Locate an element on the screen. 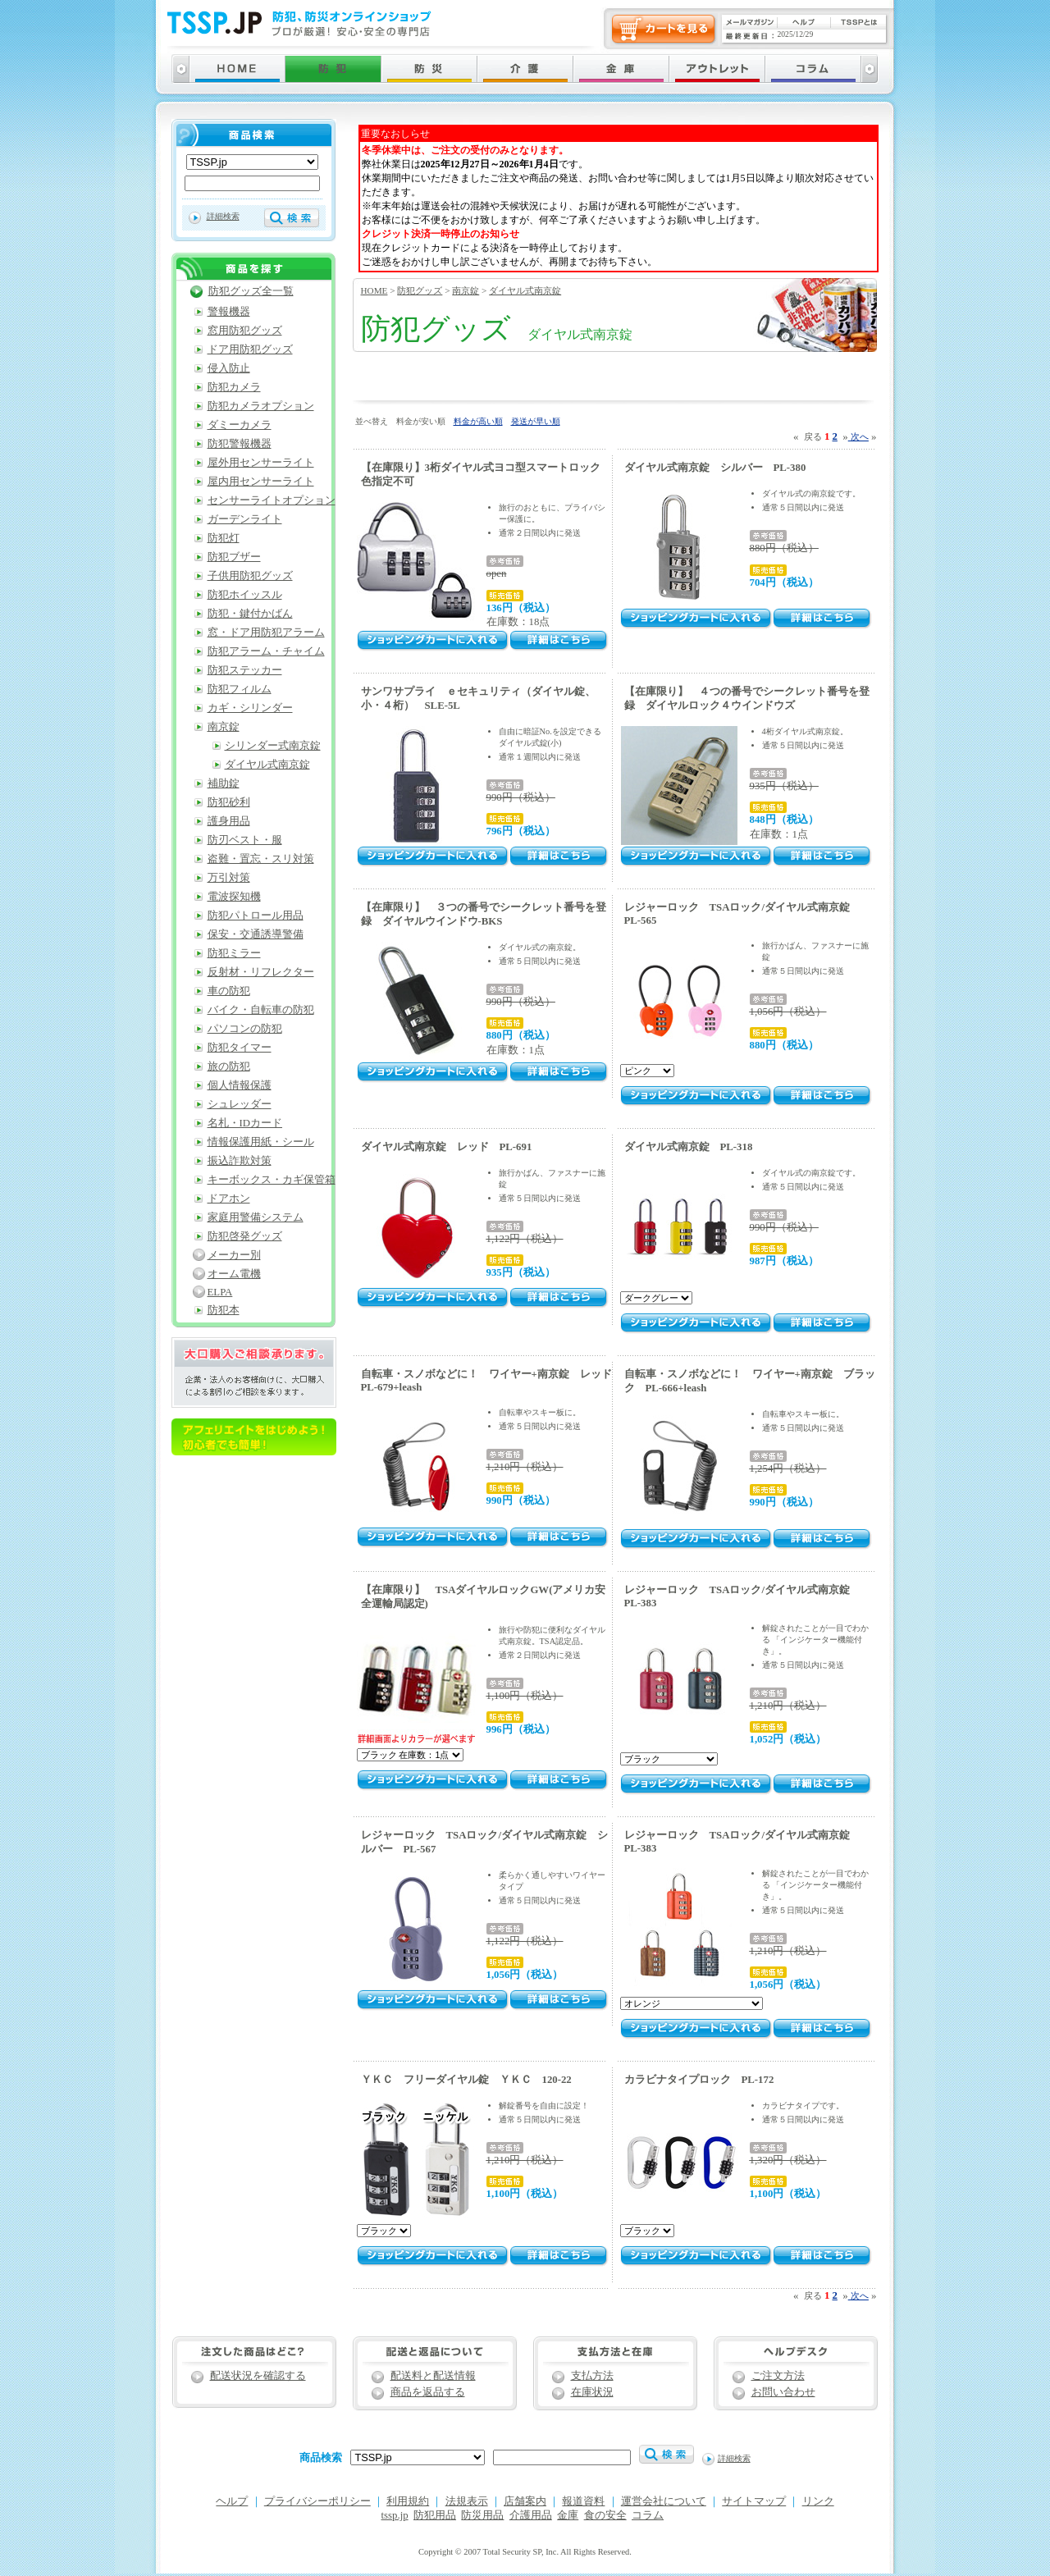 The image size is (1050, 2576). 盗難・置忘・スリ対策 is located at coordinates (261, 859).